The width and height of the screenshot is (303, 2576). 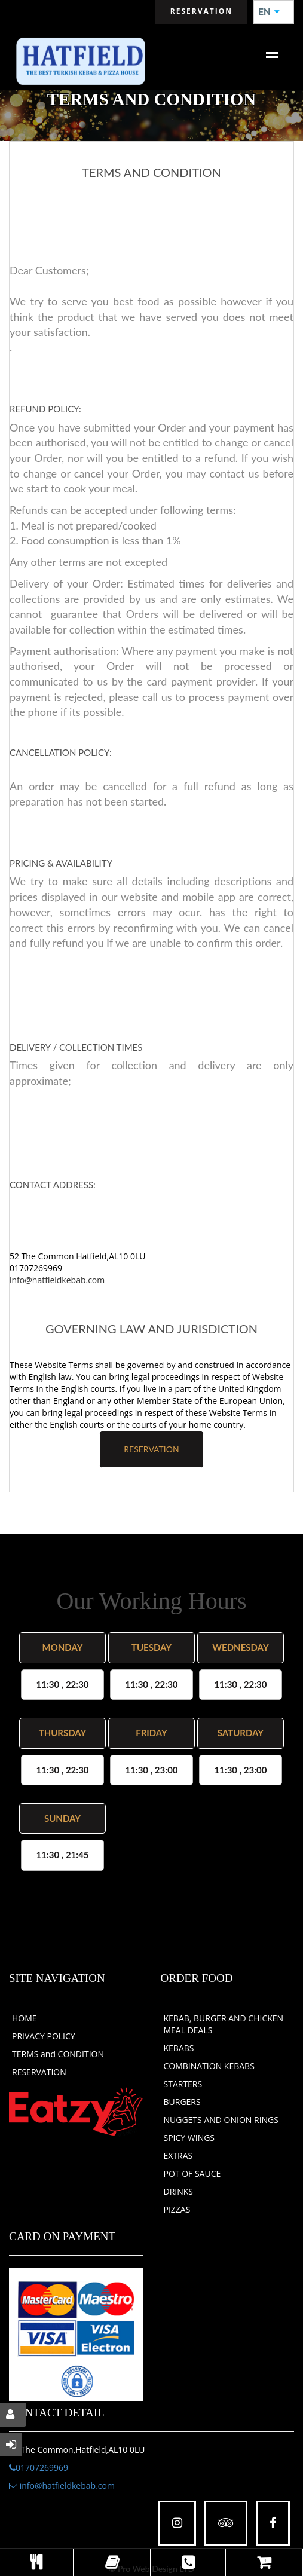 What do you see at coordinates (178, 2155) in the screenshot?
I see `EXTRAS` at bounding box center [178, 2155].